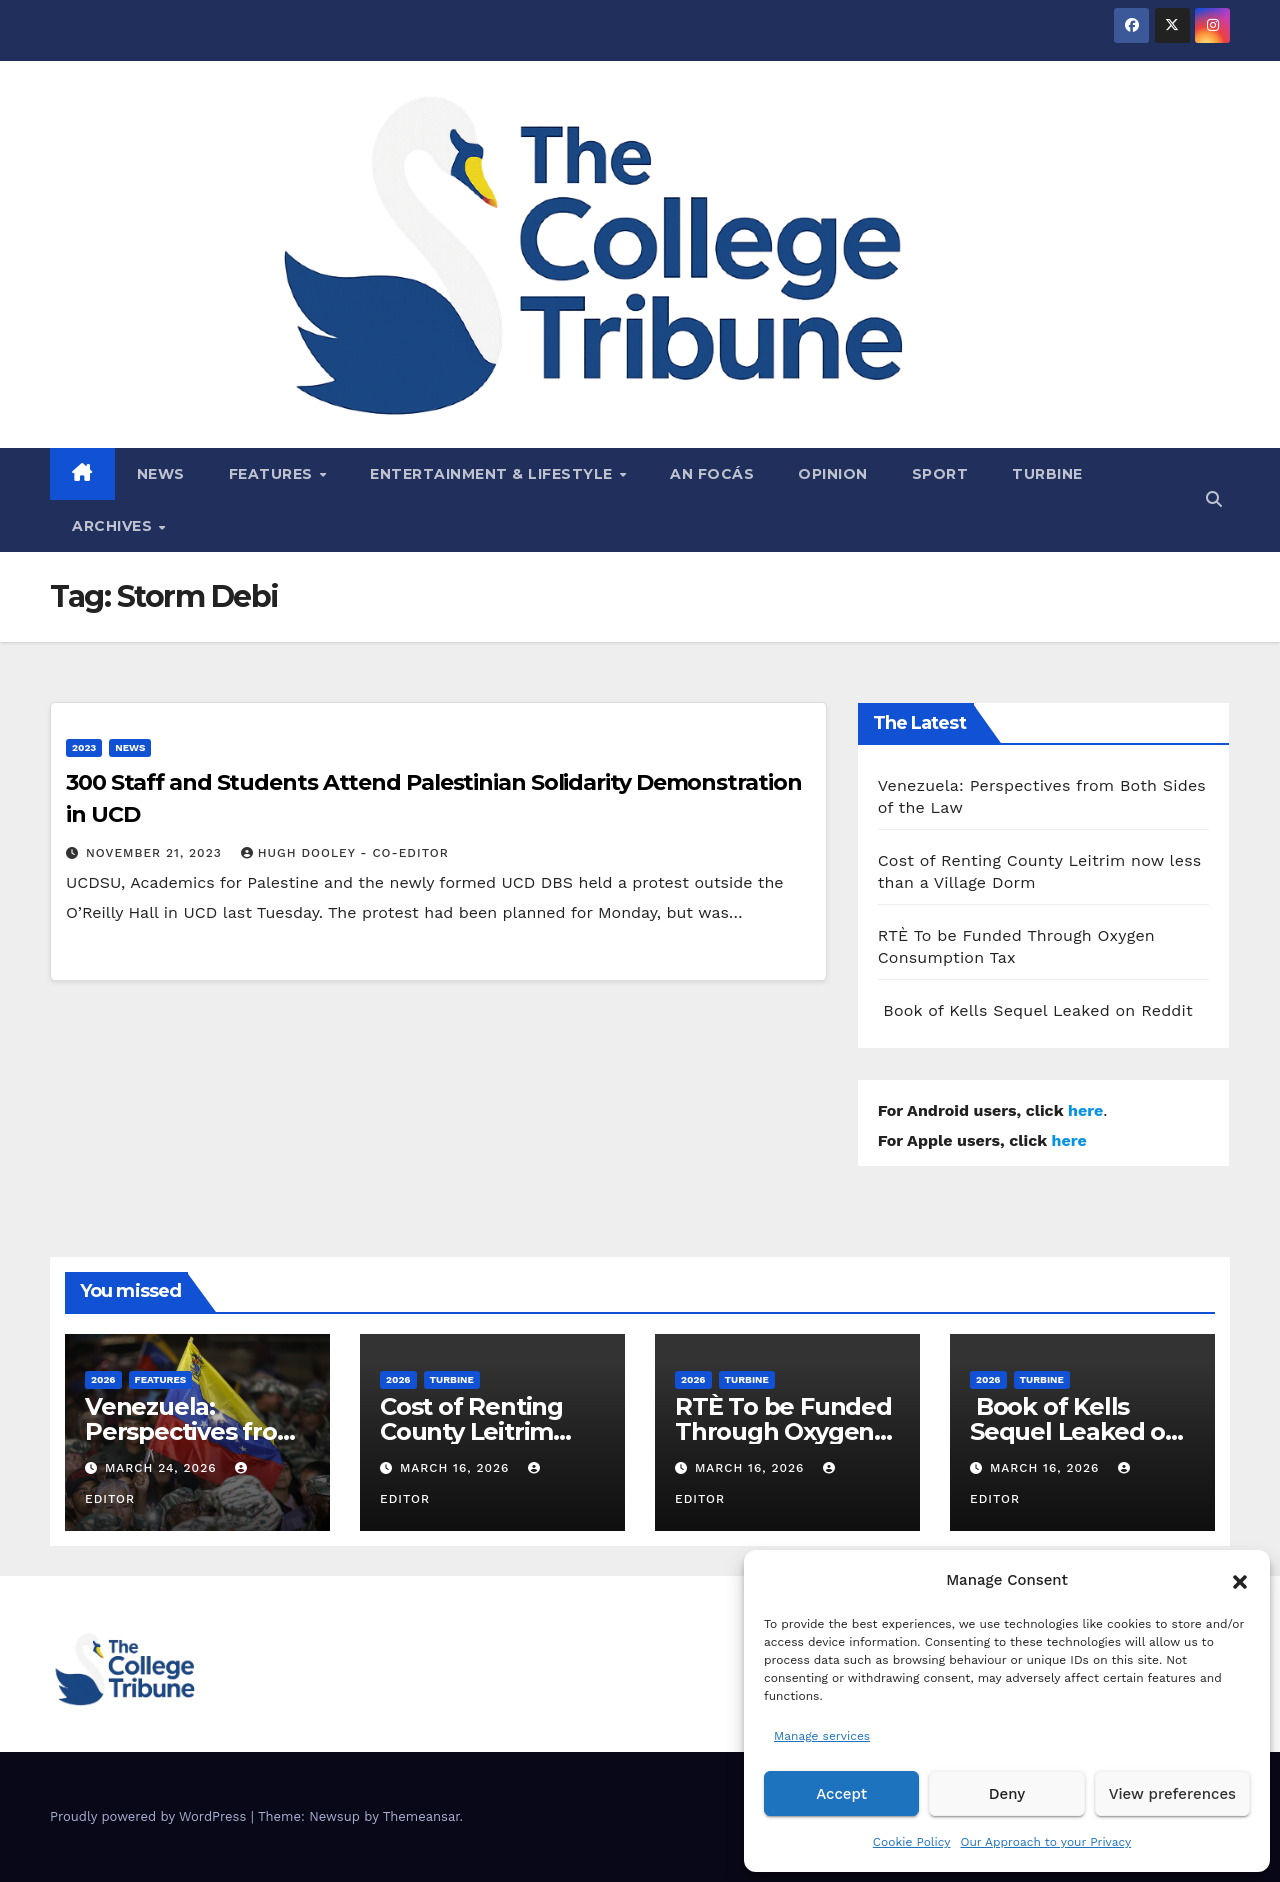  Describe the element at coordinates (273, 474) in the screenshot. I see `Features` at that location.